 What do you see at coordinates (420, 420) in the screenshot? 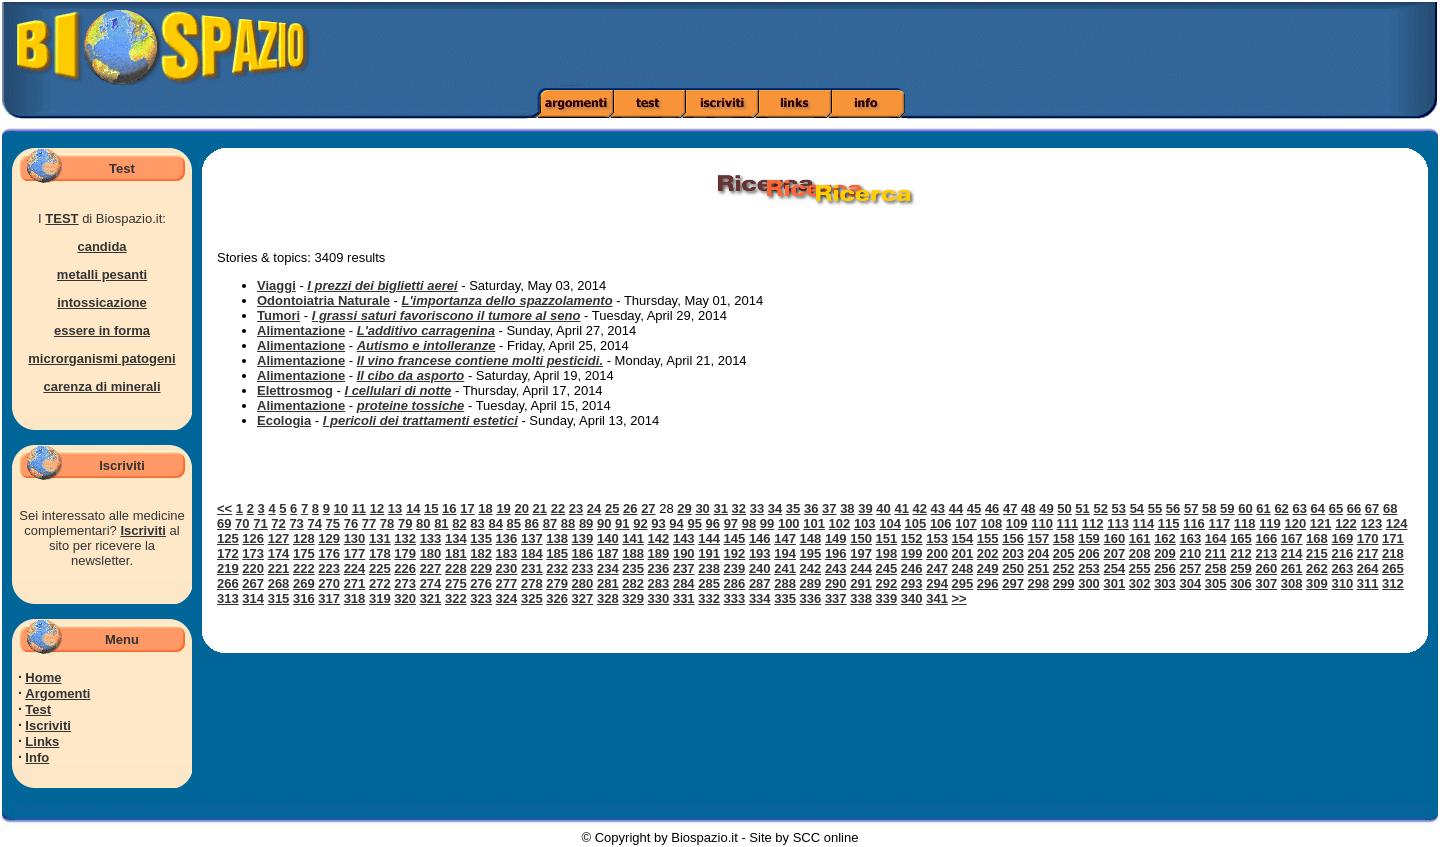
I see `I pericoli dei trattamenti estetici` at bounding box center [420, 420].